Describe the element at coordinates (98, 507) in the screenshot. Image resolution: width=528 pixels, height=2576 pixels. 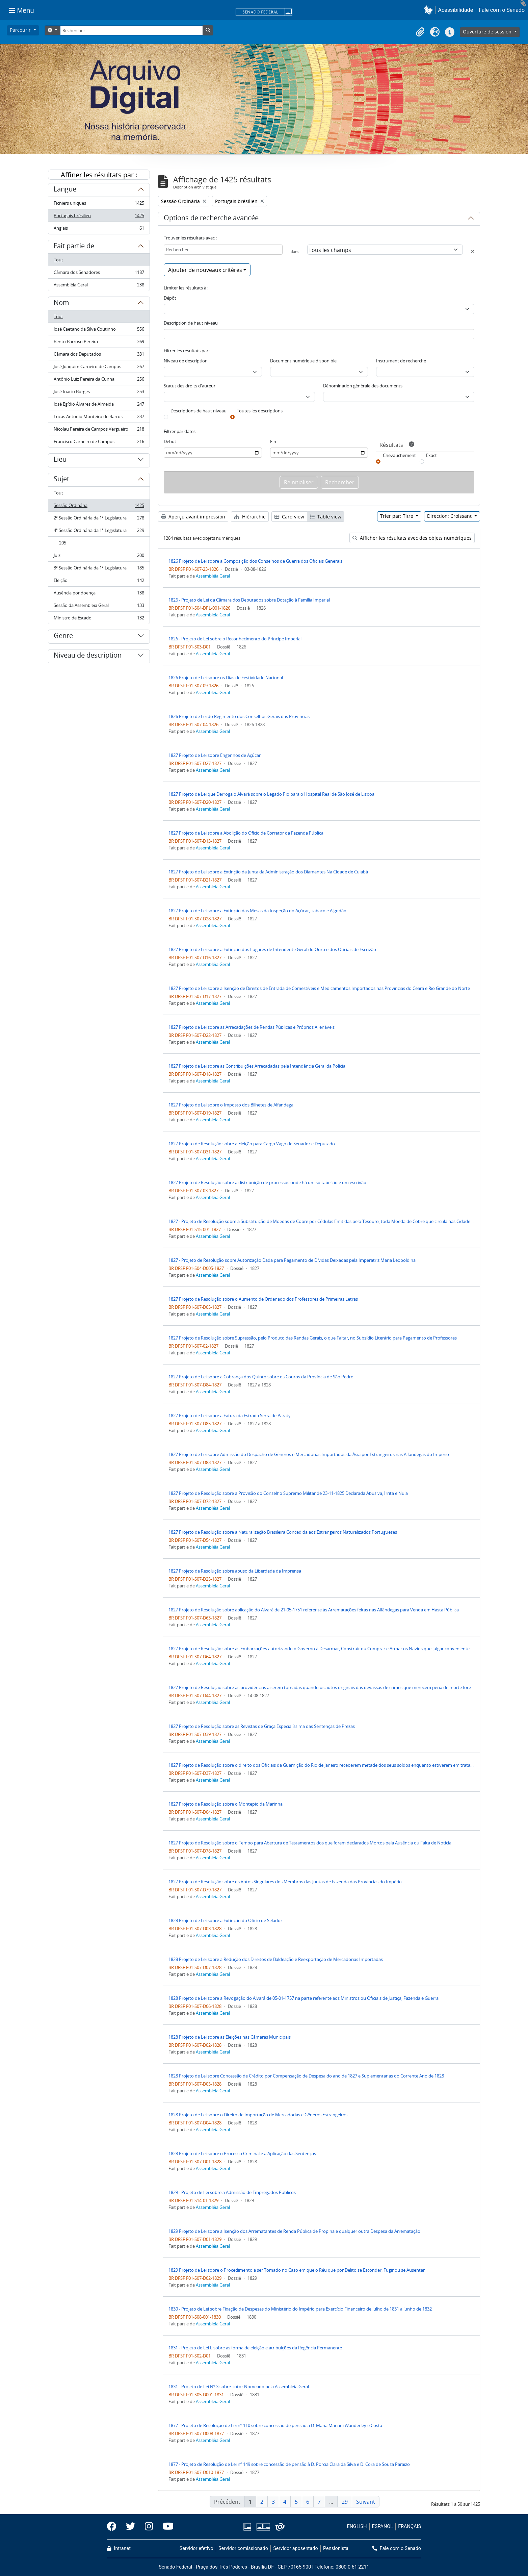
I see `Sessão Ordinária` at that location.